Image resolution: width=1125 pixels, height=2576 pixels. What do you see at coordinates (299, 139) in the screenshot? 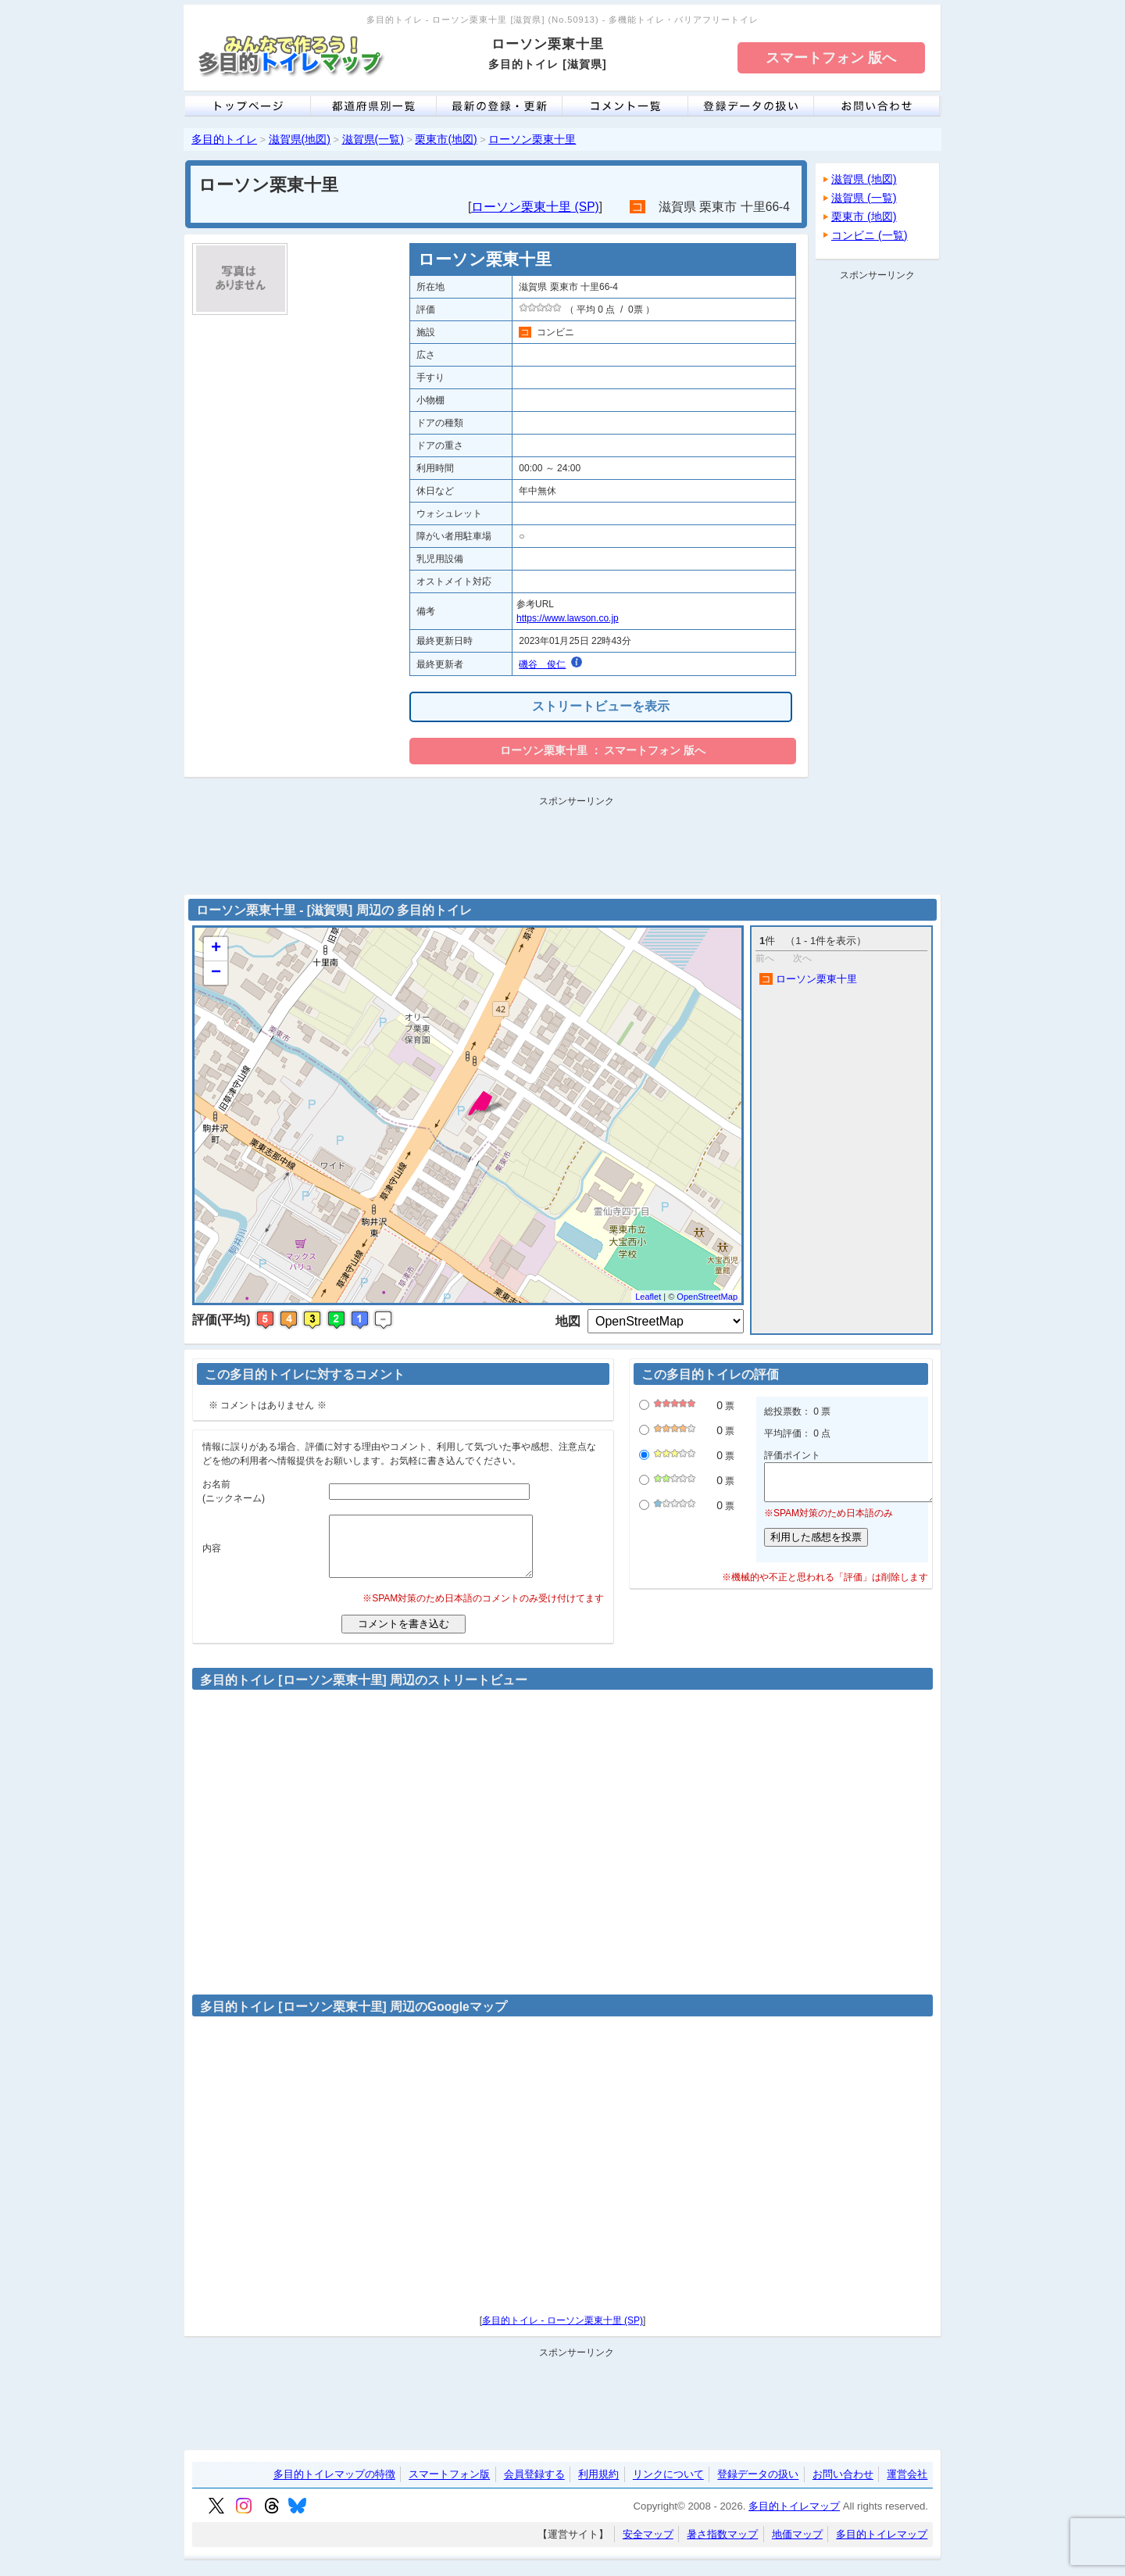
I see `滋賀県(地図)` at bounding box center [299, 139].